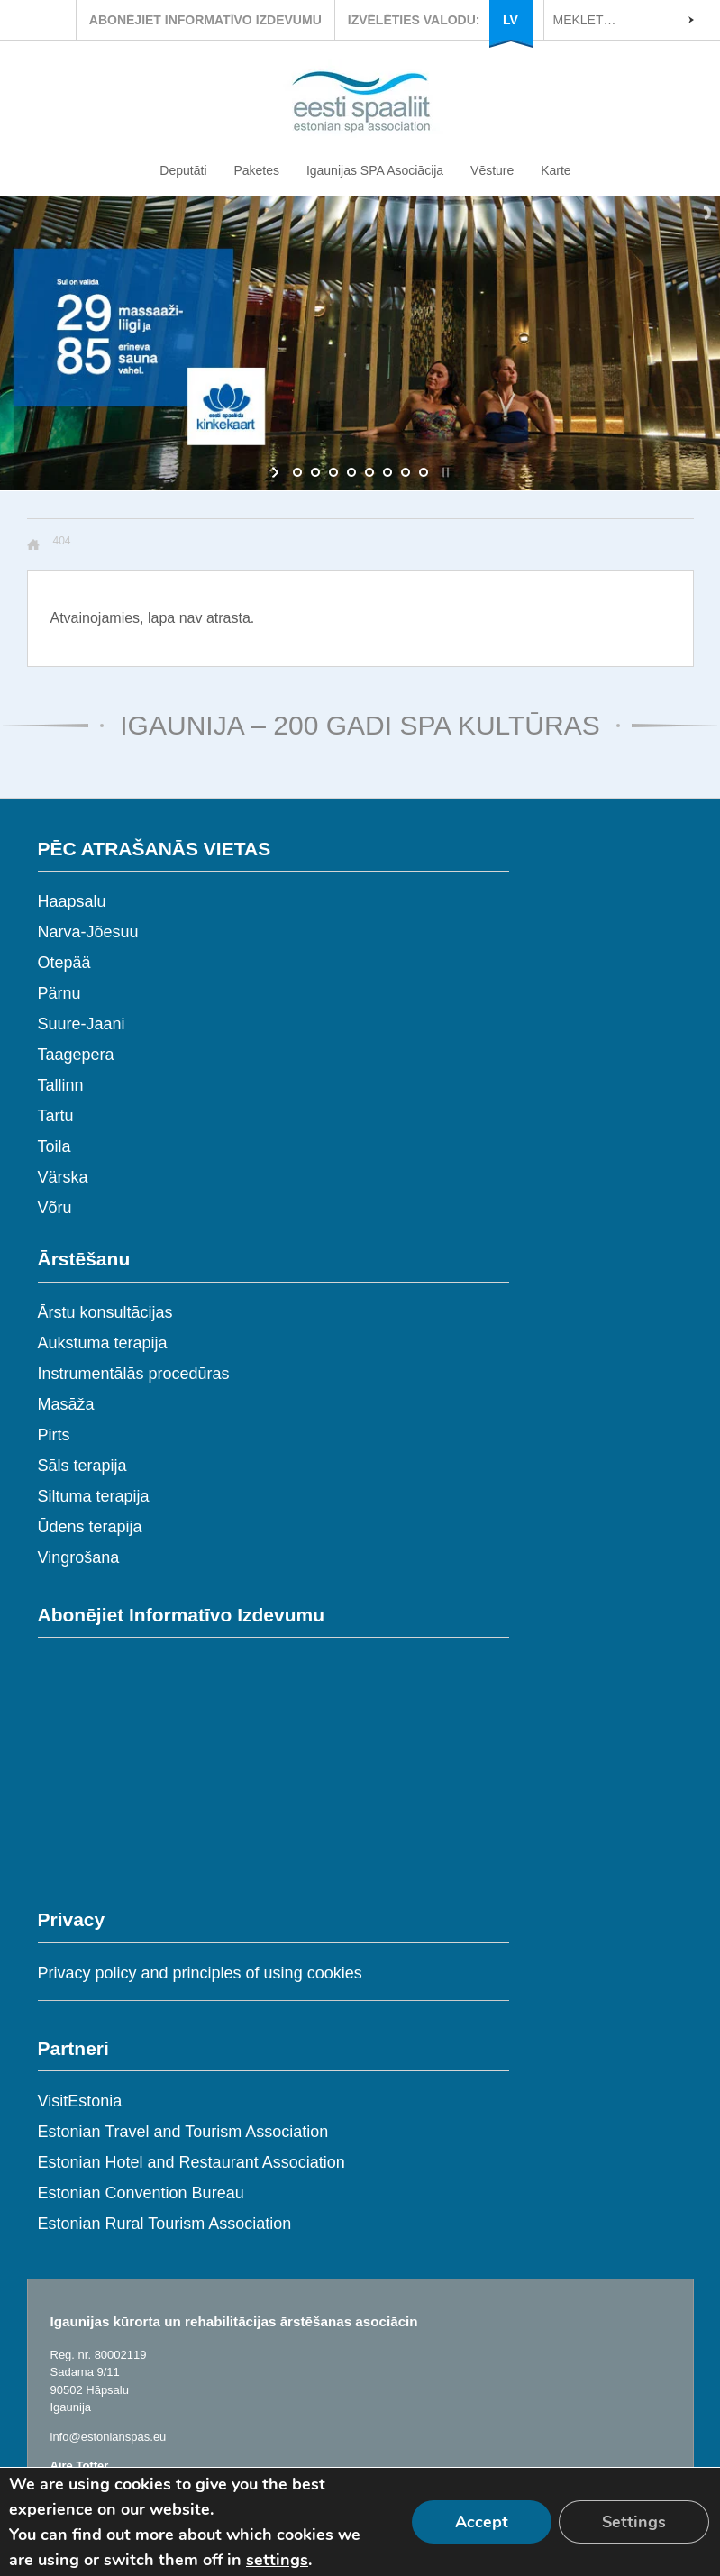 This screenshot has height=2576, width=720. What do you see at coordinates (108, 2437) in the screenshot?
I see `info@estonianspas.eu` at bounding box center [108, 2437].